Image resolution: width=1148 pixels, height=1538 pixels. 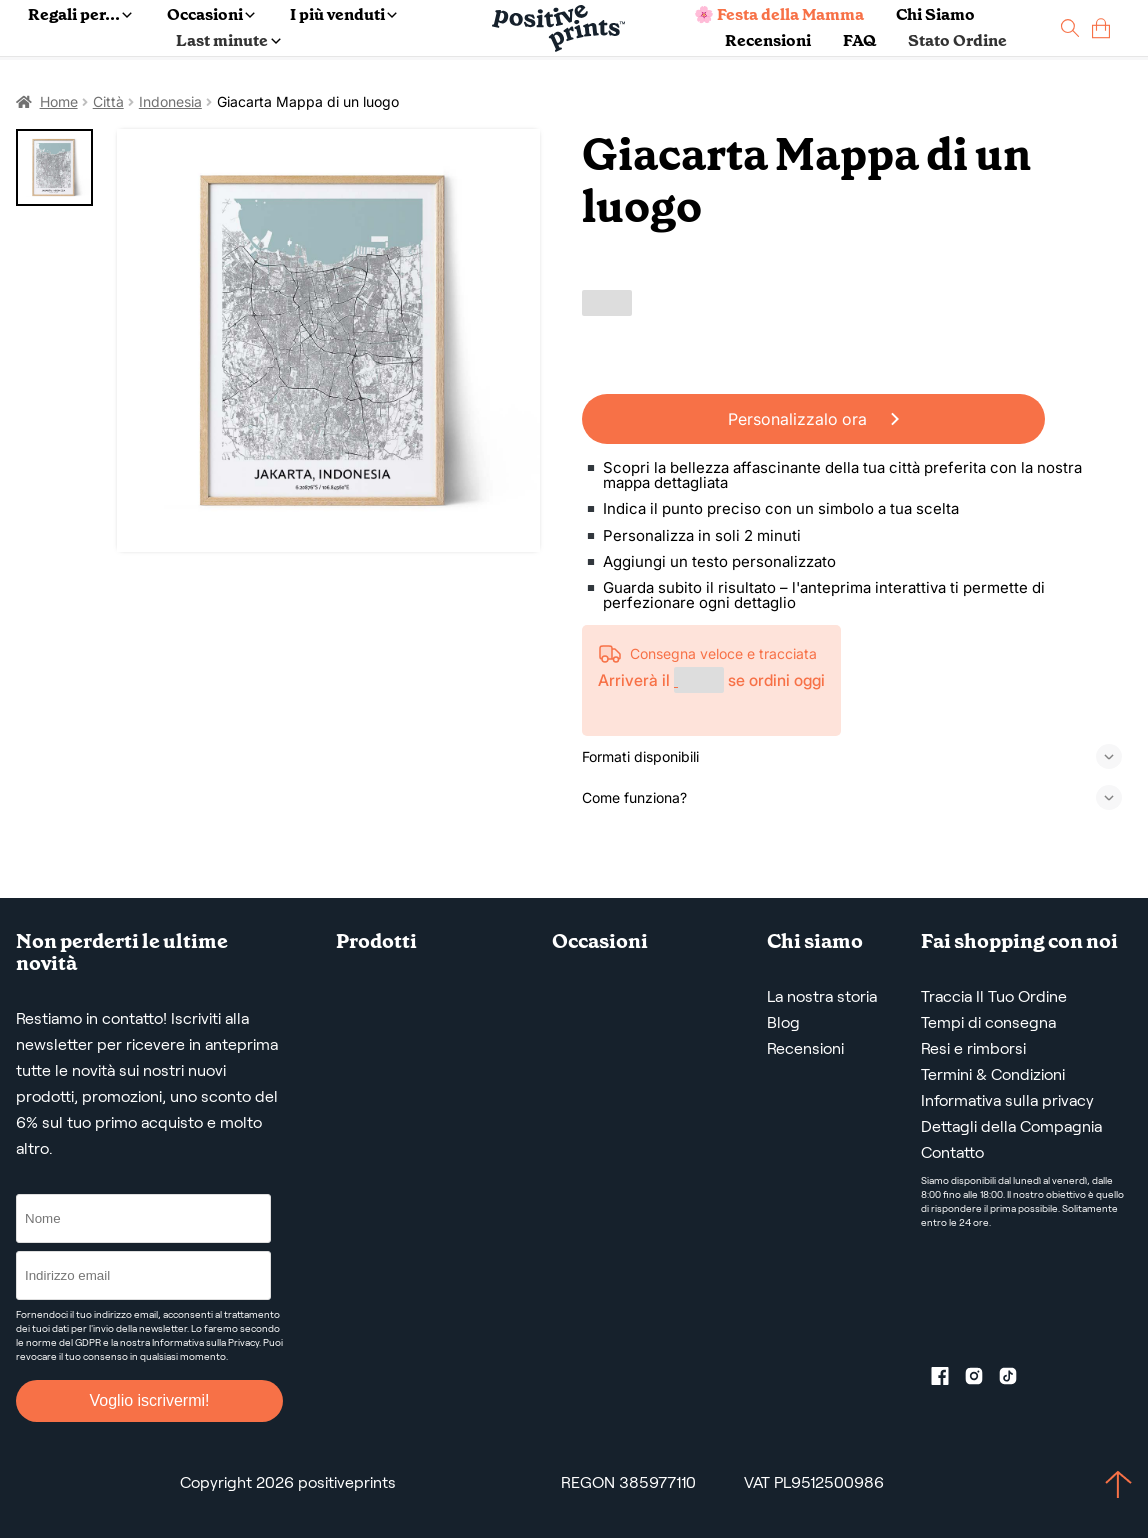 I want to click on Indonesia, so click(x=170, y=101).